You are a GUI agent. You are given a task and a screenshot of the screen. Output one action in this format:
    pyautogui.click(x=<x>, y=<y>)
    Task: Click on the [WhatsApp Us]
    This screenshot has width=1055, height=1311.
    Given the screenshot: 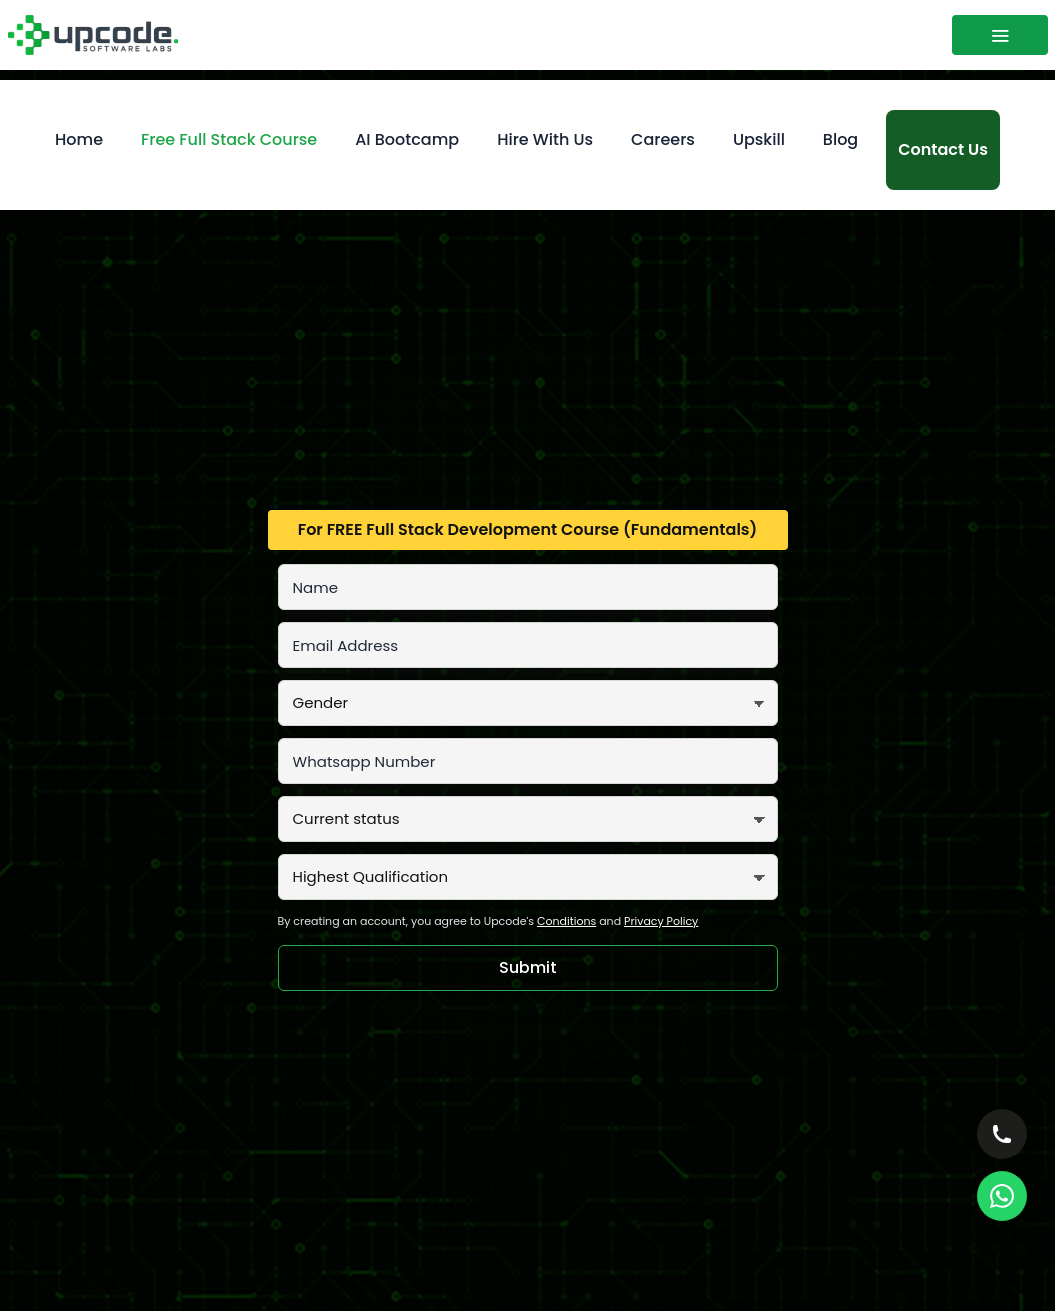 What is the action you would take?
    pyautogui.click(x=1002, y=1196)
    